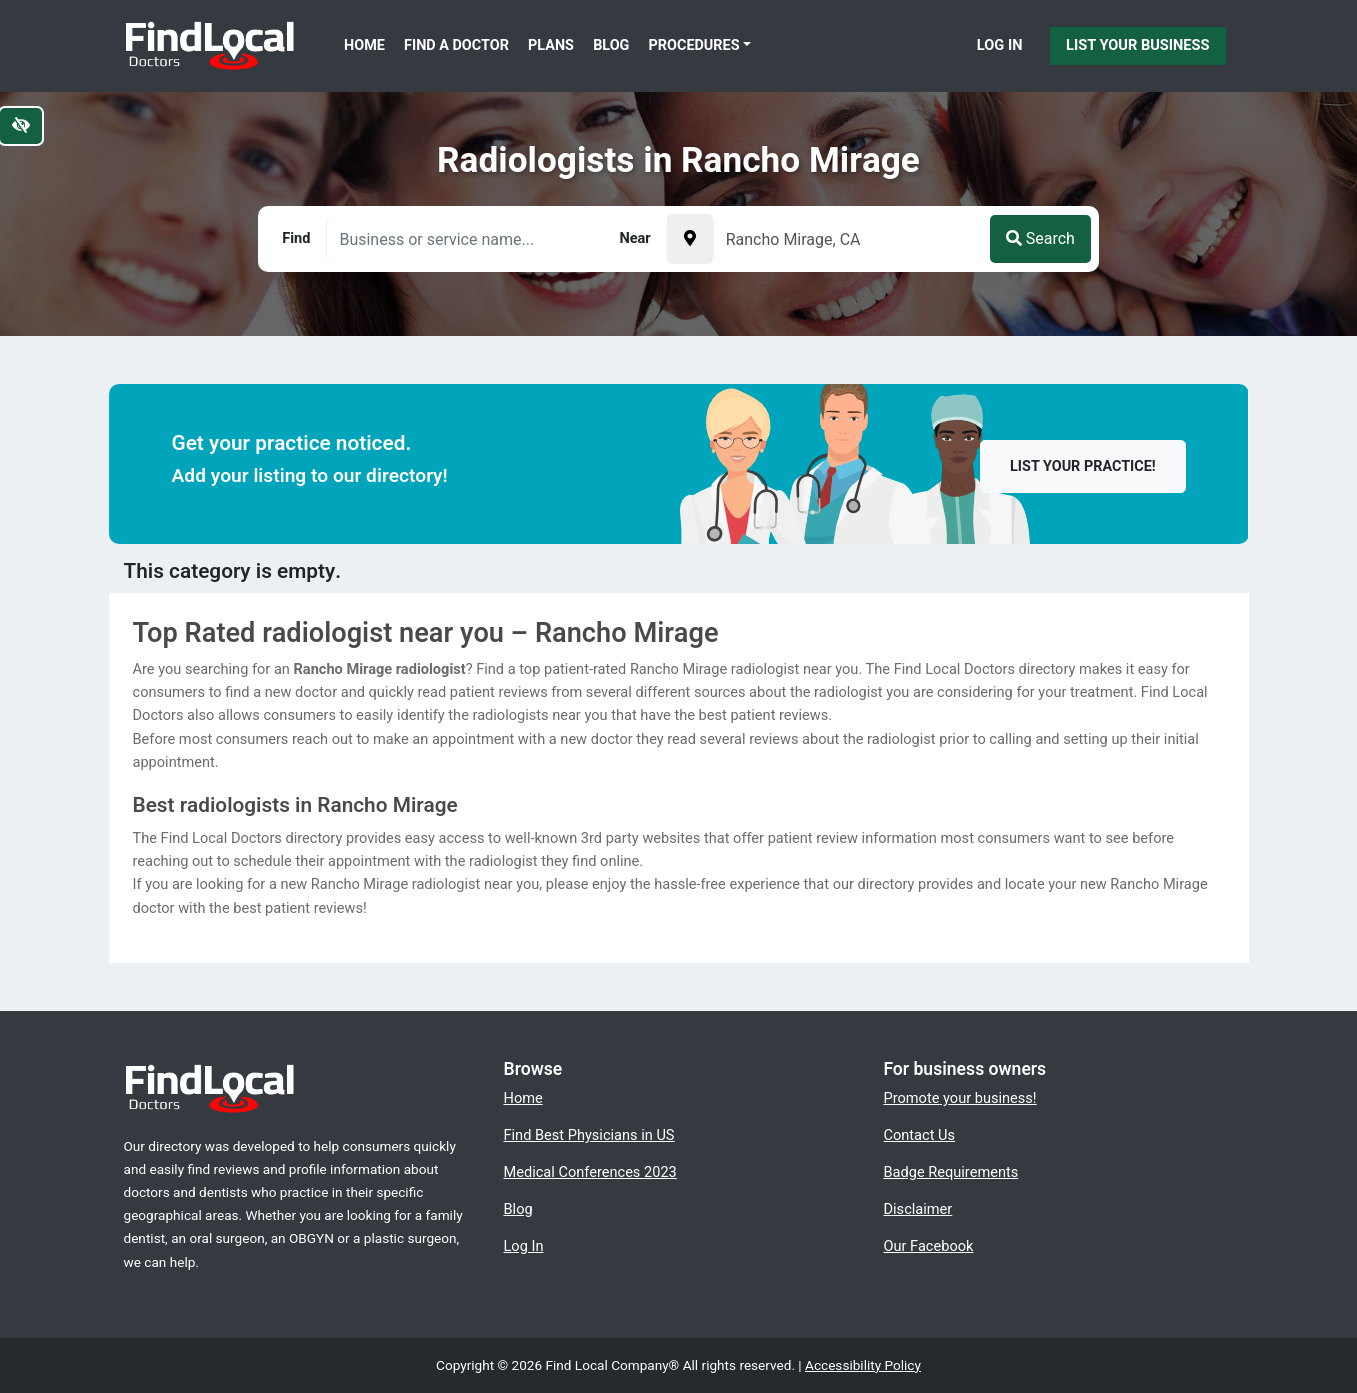 The image size is (1357, 1393). What do you see at coordinates (690, 239) in the screenshot?
I see `[Pick your current location]` at bounding box center [690, 239].